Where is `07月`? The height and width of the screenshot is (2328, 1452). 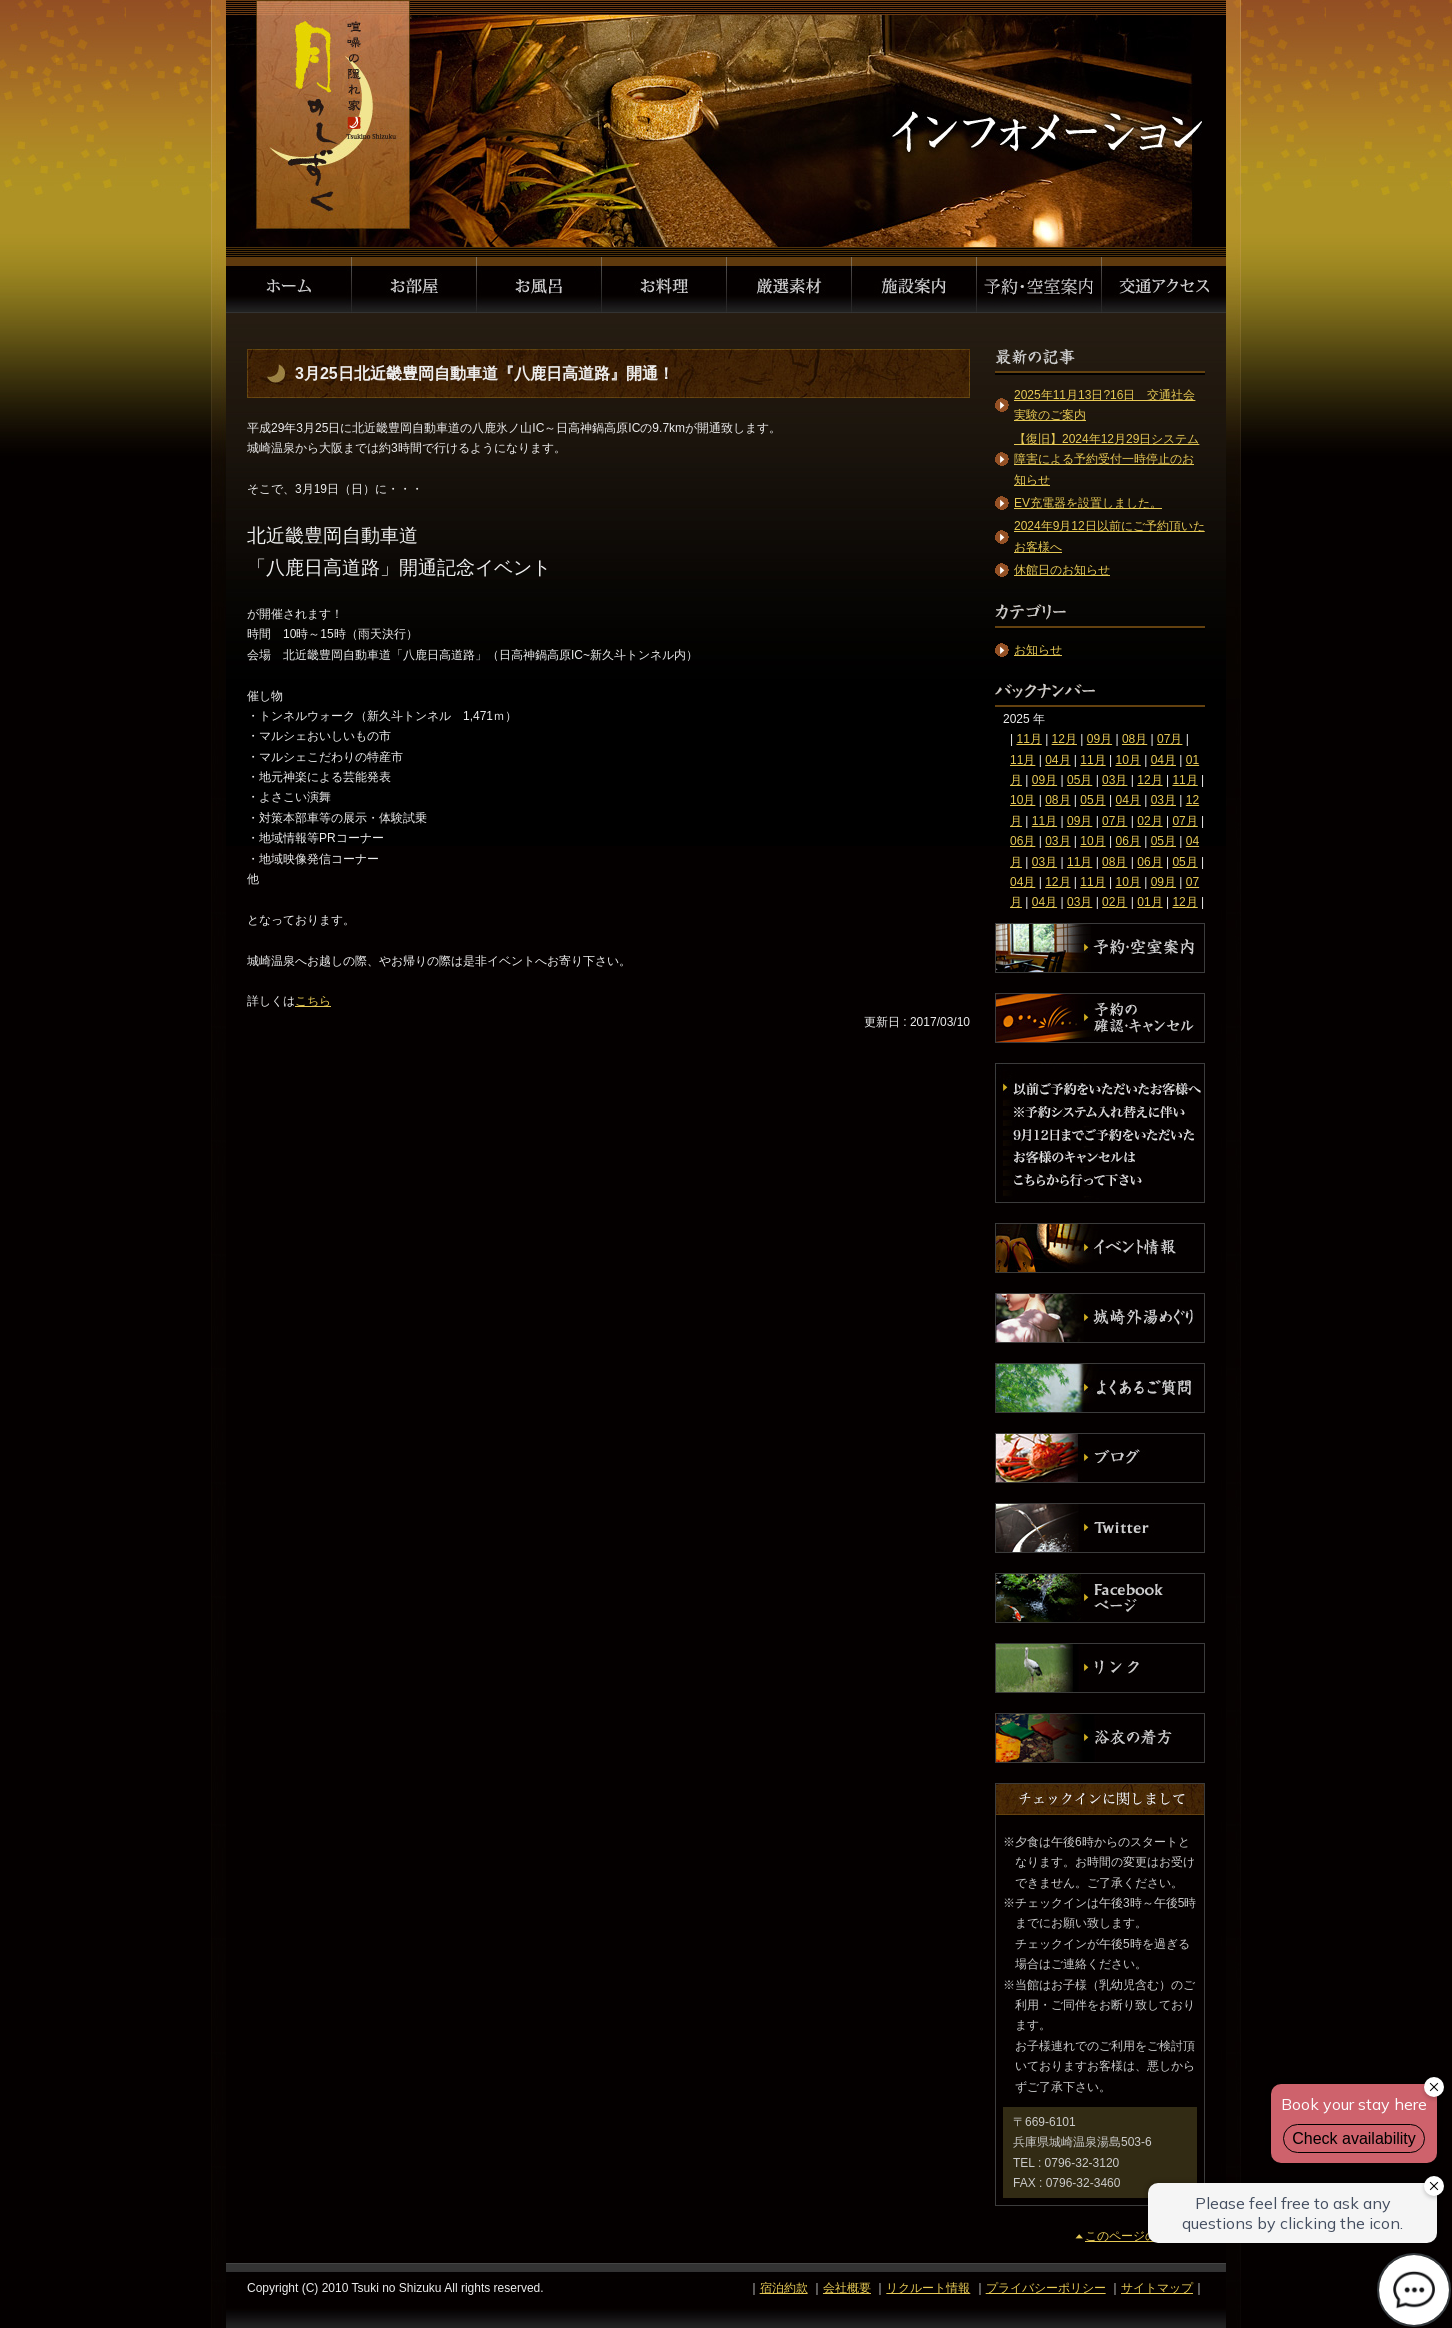
07月 is located at coordinates (1169, 739).